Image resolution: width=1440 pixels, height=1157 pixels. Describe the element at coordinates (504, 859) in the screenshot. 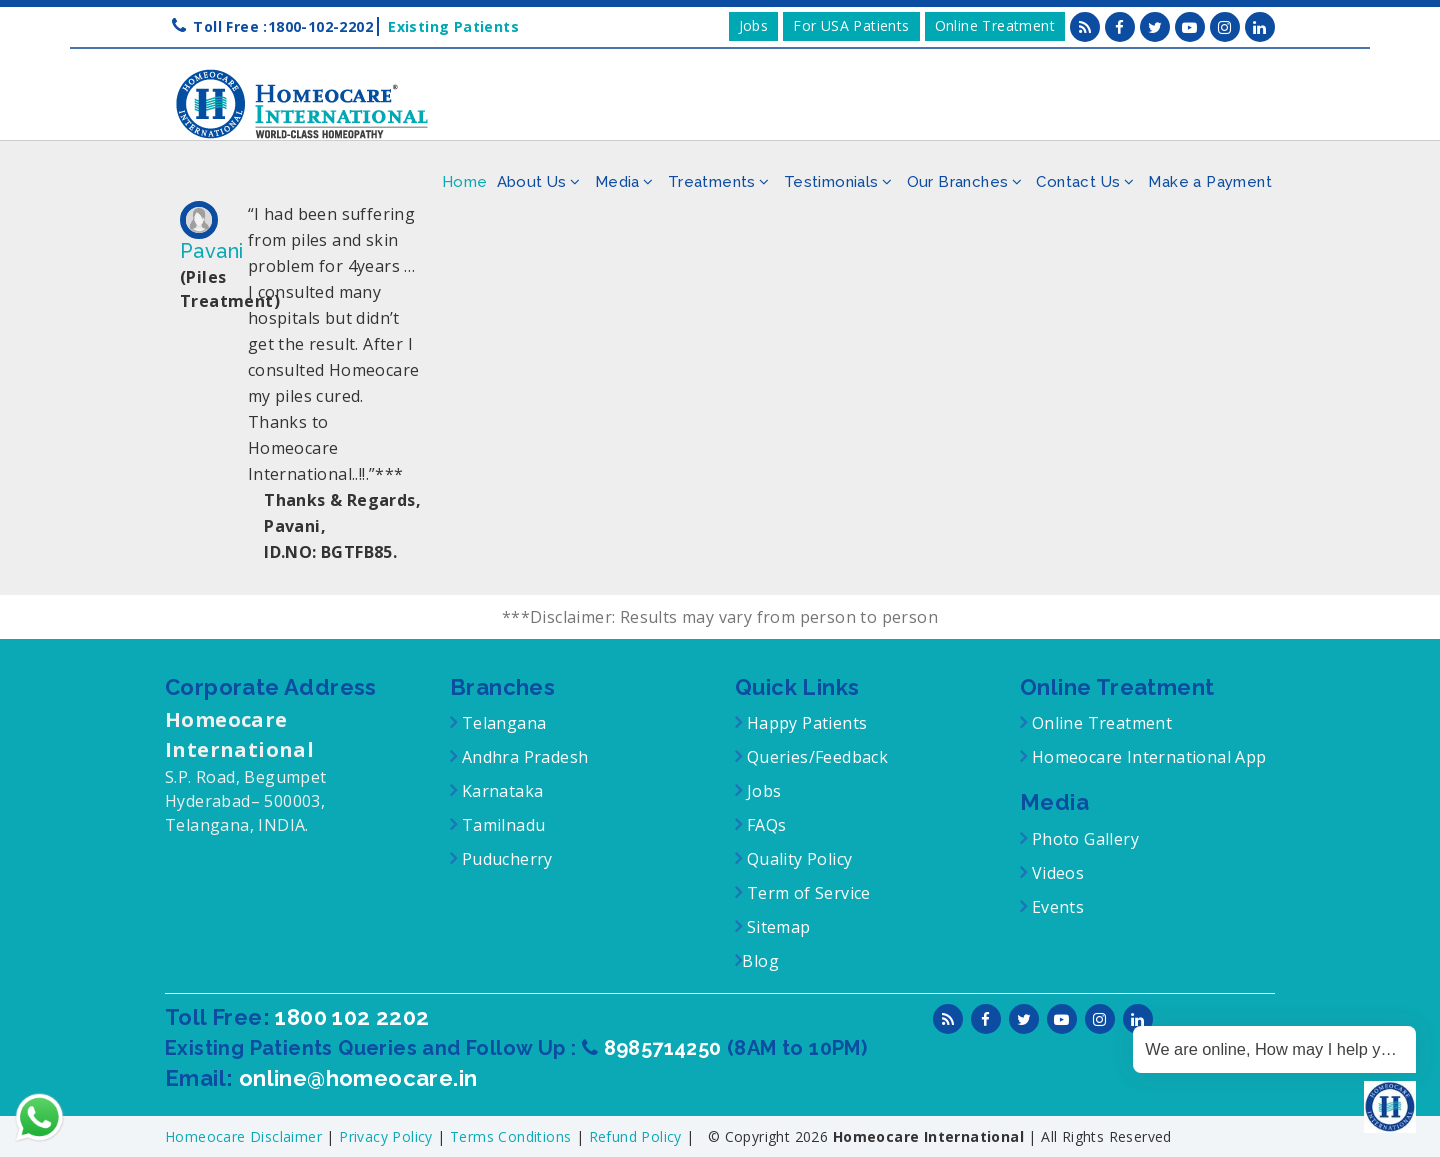

I see `Puducherry` at that location.